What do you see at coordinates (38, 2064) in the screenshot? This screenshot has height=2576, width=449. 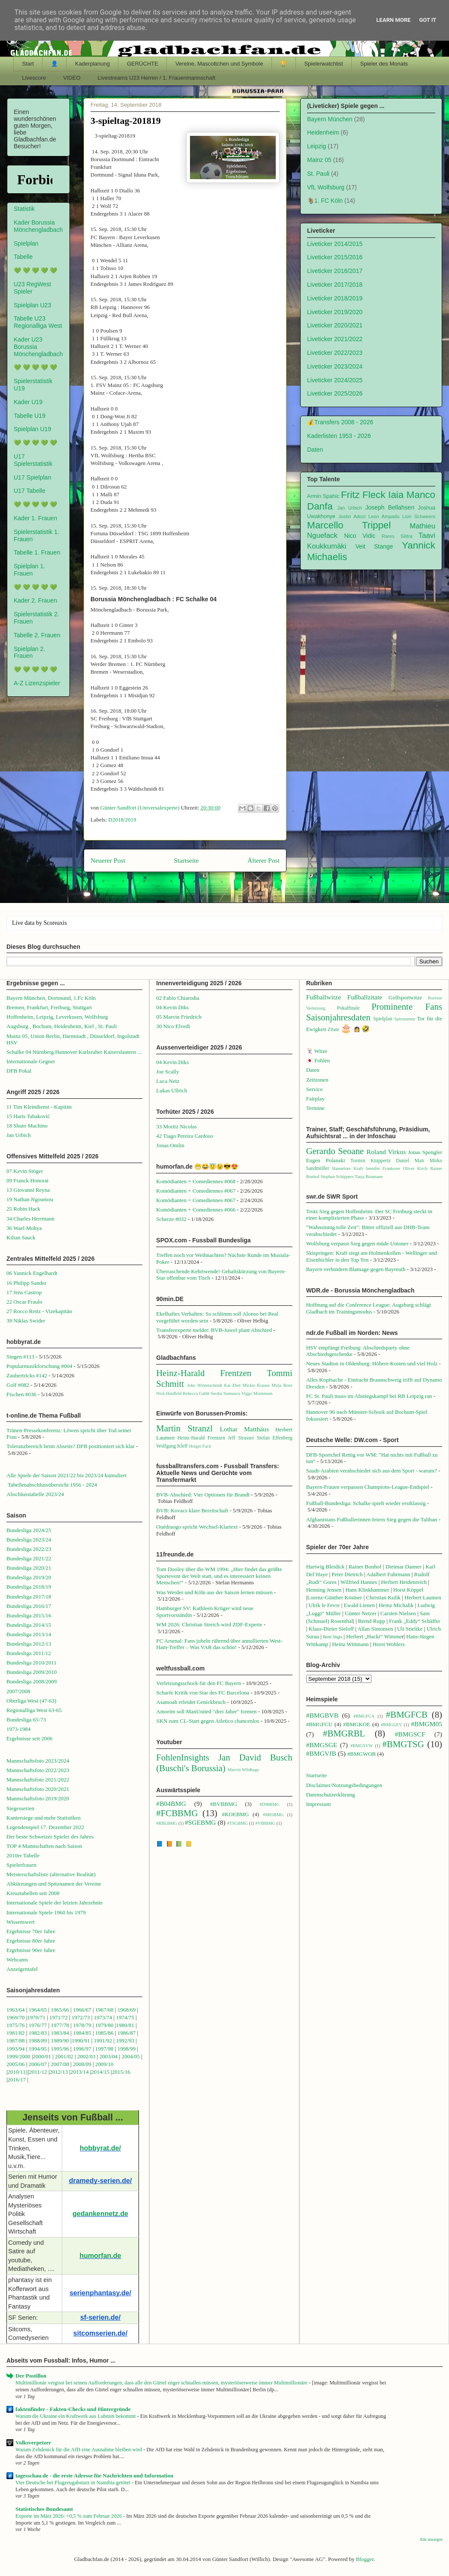 I see `2006/07` at bounding box center [38, 2064].